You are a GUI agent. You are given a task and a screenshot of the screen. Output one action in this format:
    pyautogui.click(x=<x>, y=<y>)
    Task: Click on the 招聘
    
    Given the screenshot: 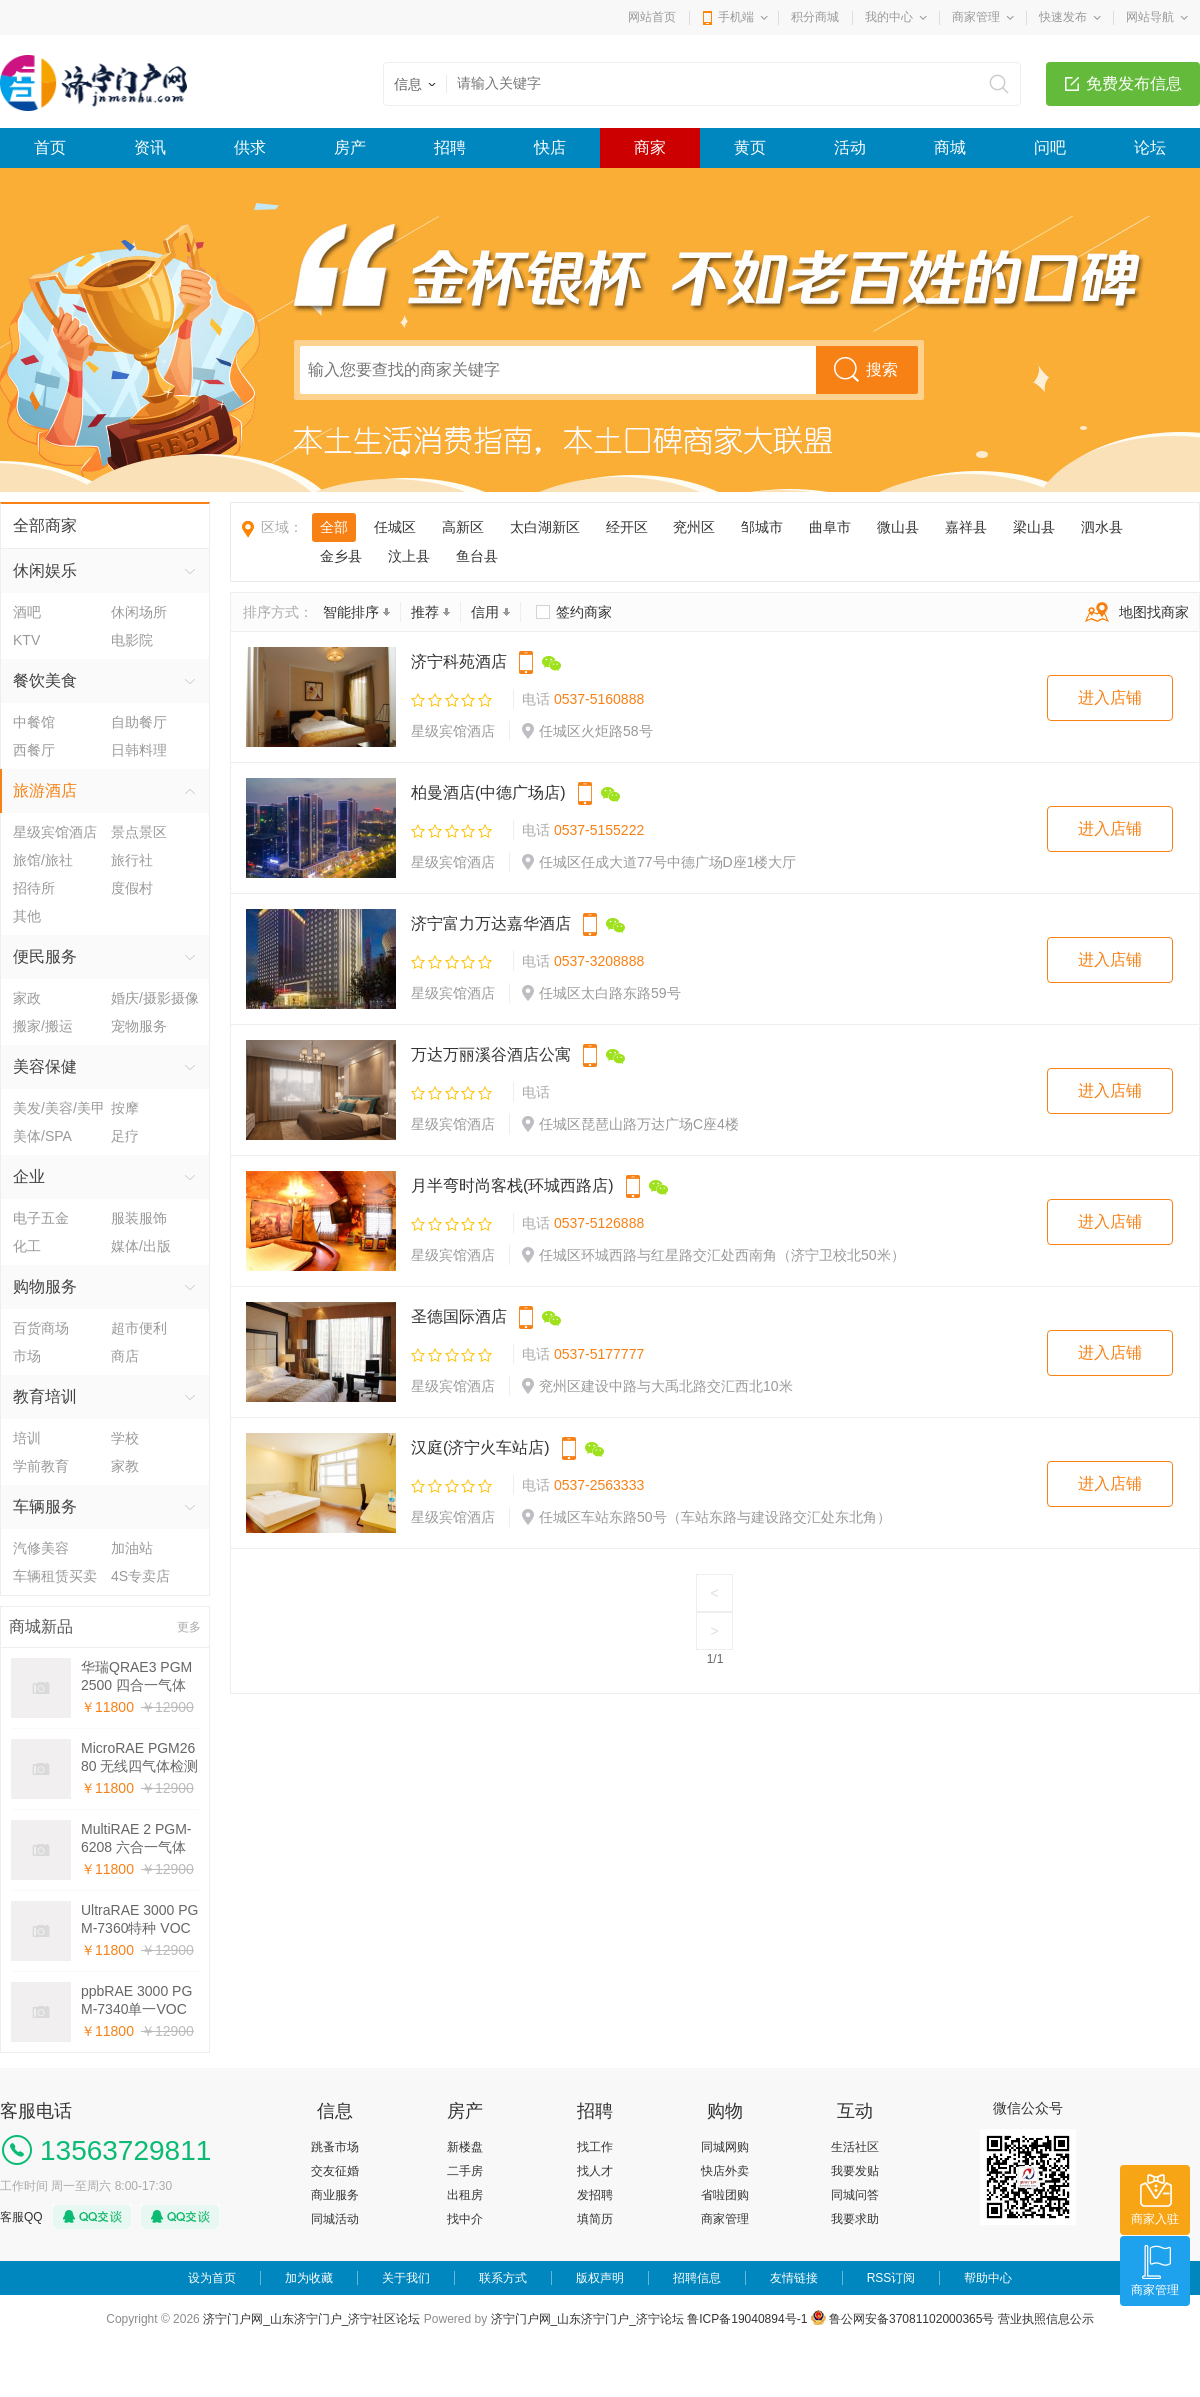 What is the action you would take?
    pyautogui.click(x=450, y=147)
    